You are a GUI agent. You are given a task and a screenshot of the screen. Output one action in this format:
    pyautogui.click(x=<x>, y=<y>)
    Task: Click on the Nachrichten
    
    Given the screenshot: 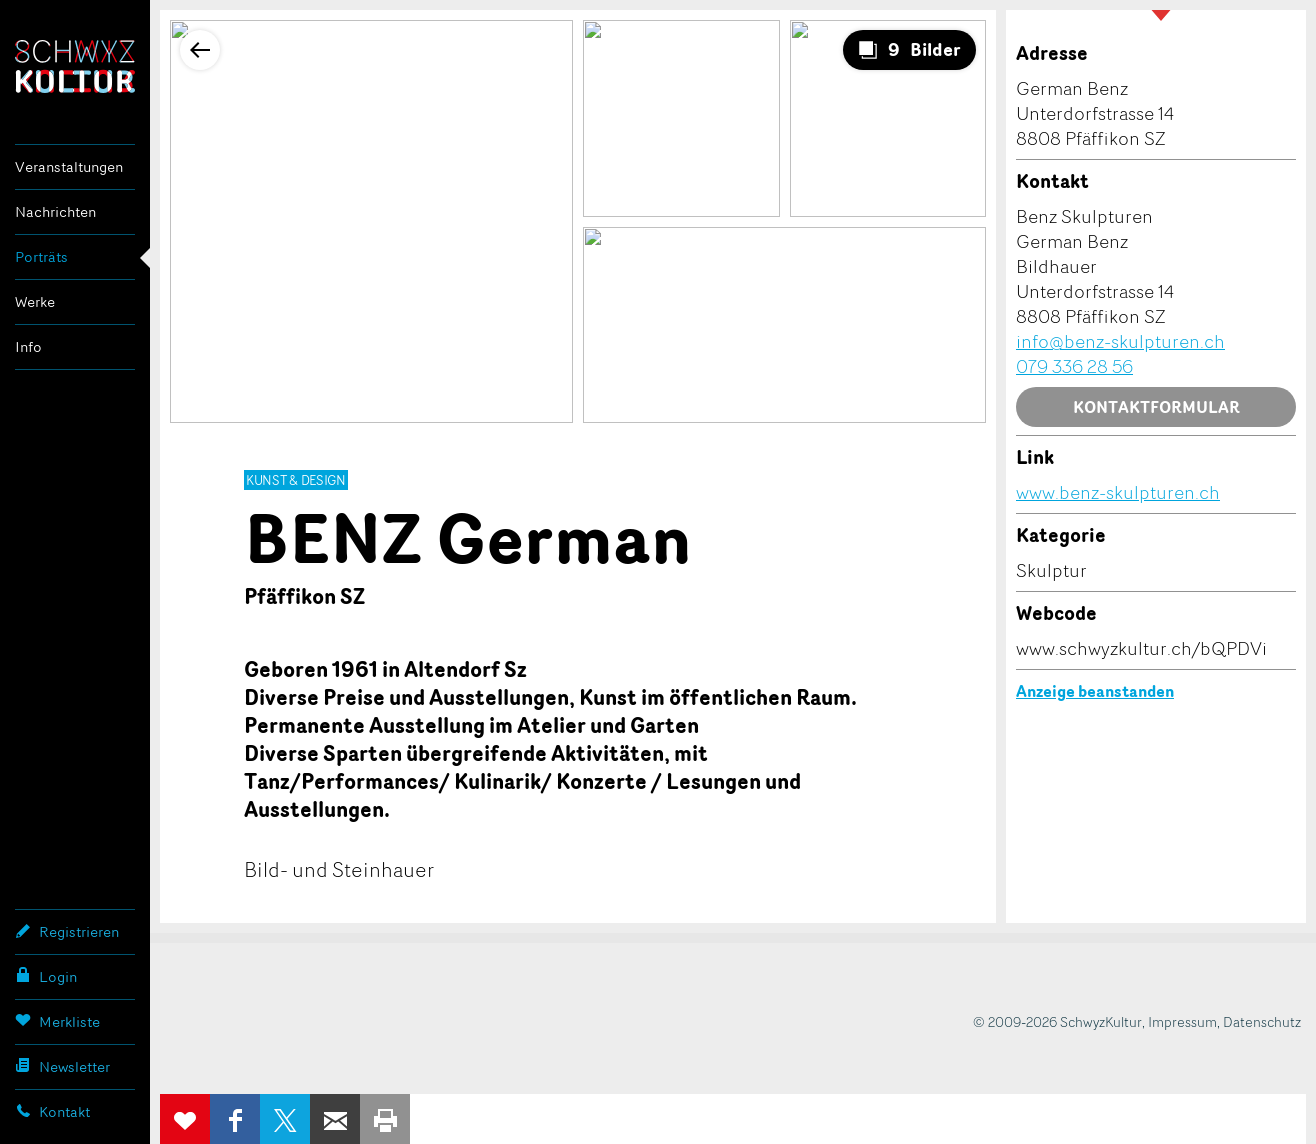 What is the action you would take?
    pyautogui.click(x=55, y=211)
    